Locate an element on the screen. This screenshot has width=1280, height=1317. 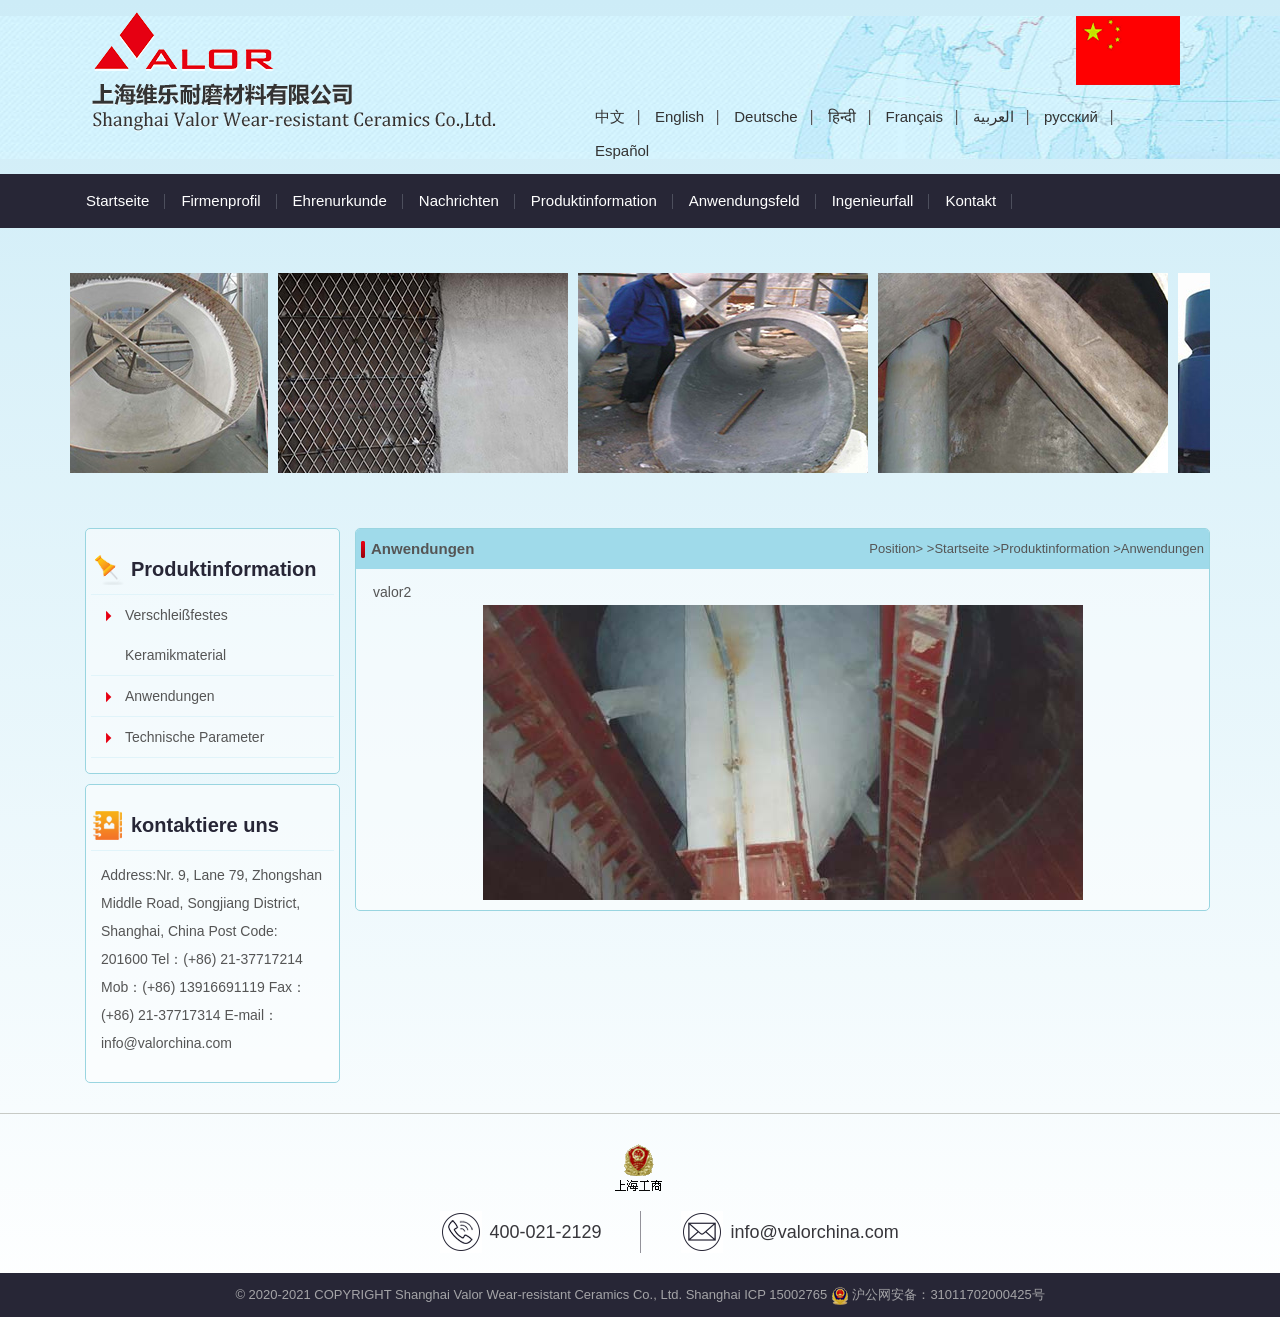
русский is located at coordinates (1071, 116).